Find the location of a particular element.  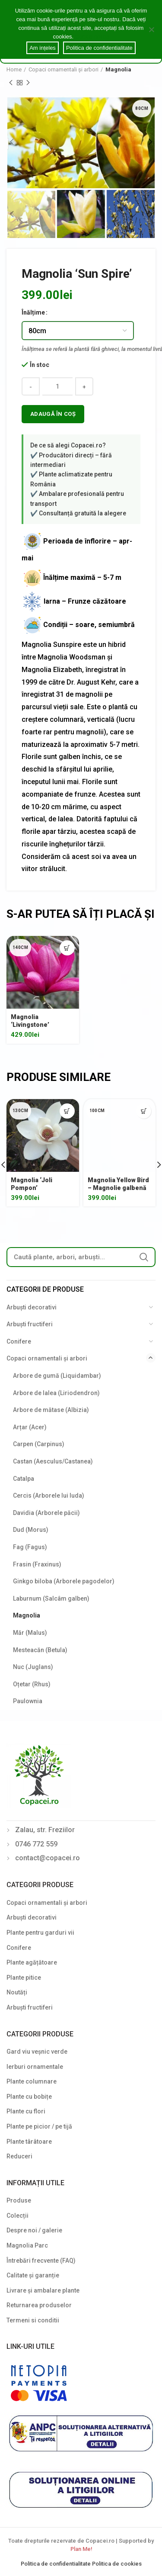

Plante cu bobițe is located at coordinates (29, 2096).